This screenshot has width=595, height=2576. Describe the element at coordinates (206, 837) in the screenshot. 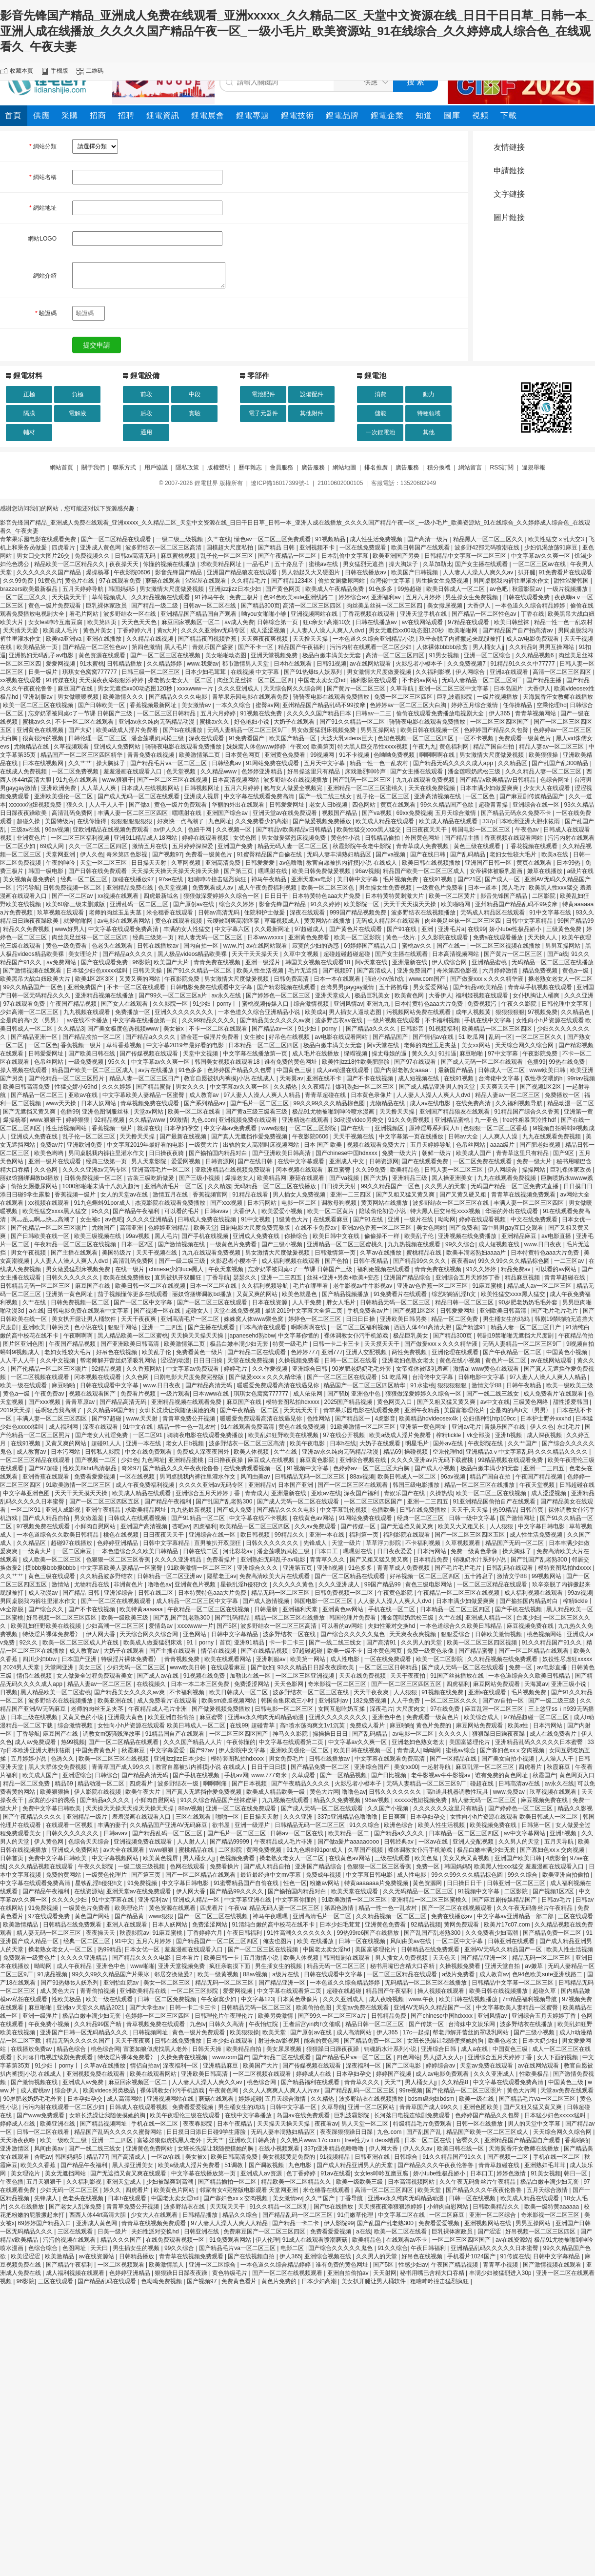

I see `婷婷在线观看视频` at that location.